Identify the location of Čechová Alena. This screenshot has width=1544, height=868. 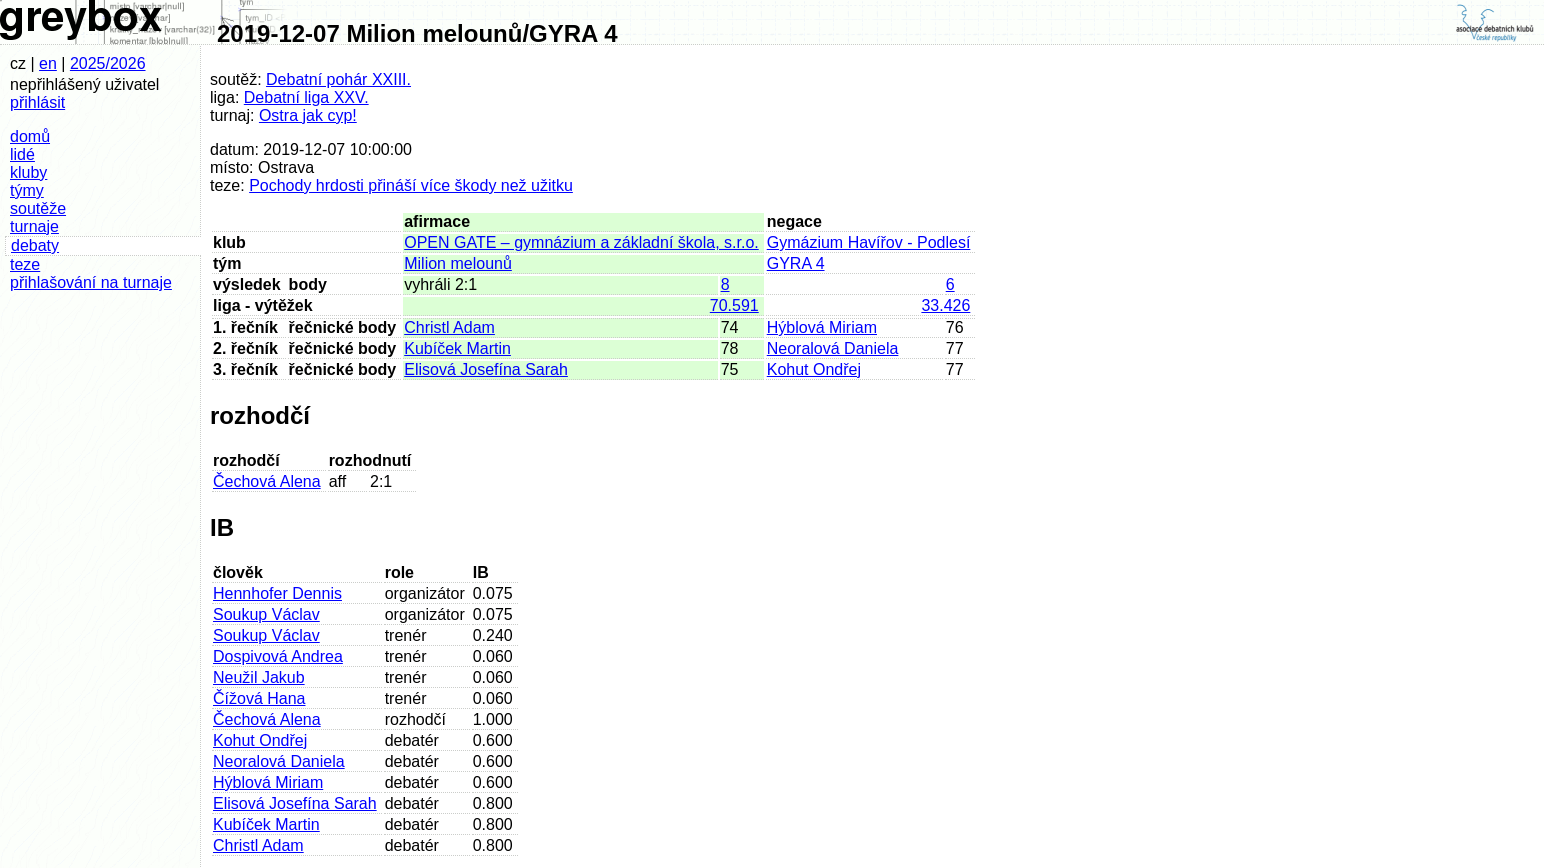
(267, 481).